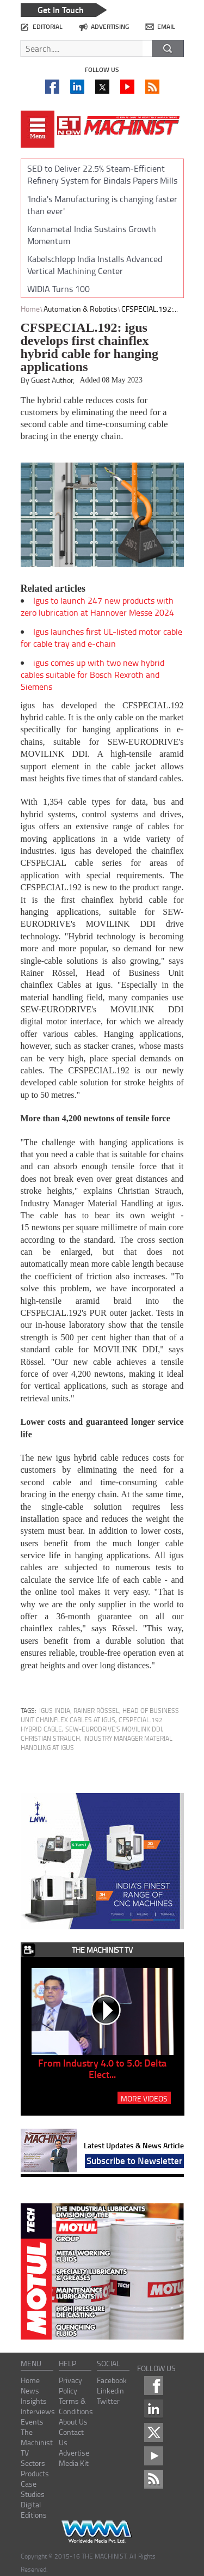 The image size is (204, 2576). Describe the element at coordinates (74, 2463) in the screenshot. I see `Media Kit` at that location.